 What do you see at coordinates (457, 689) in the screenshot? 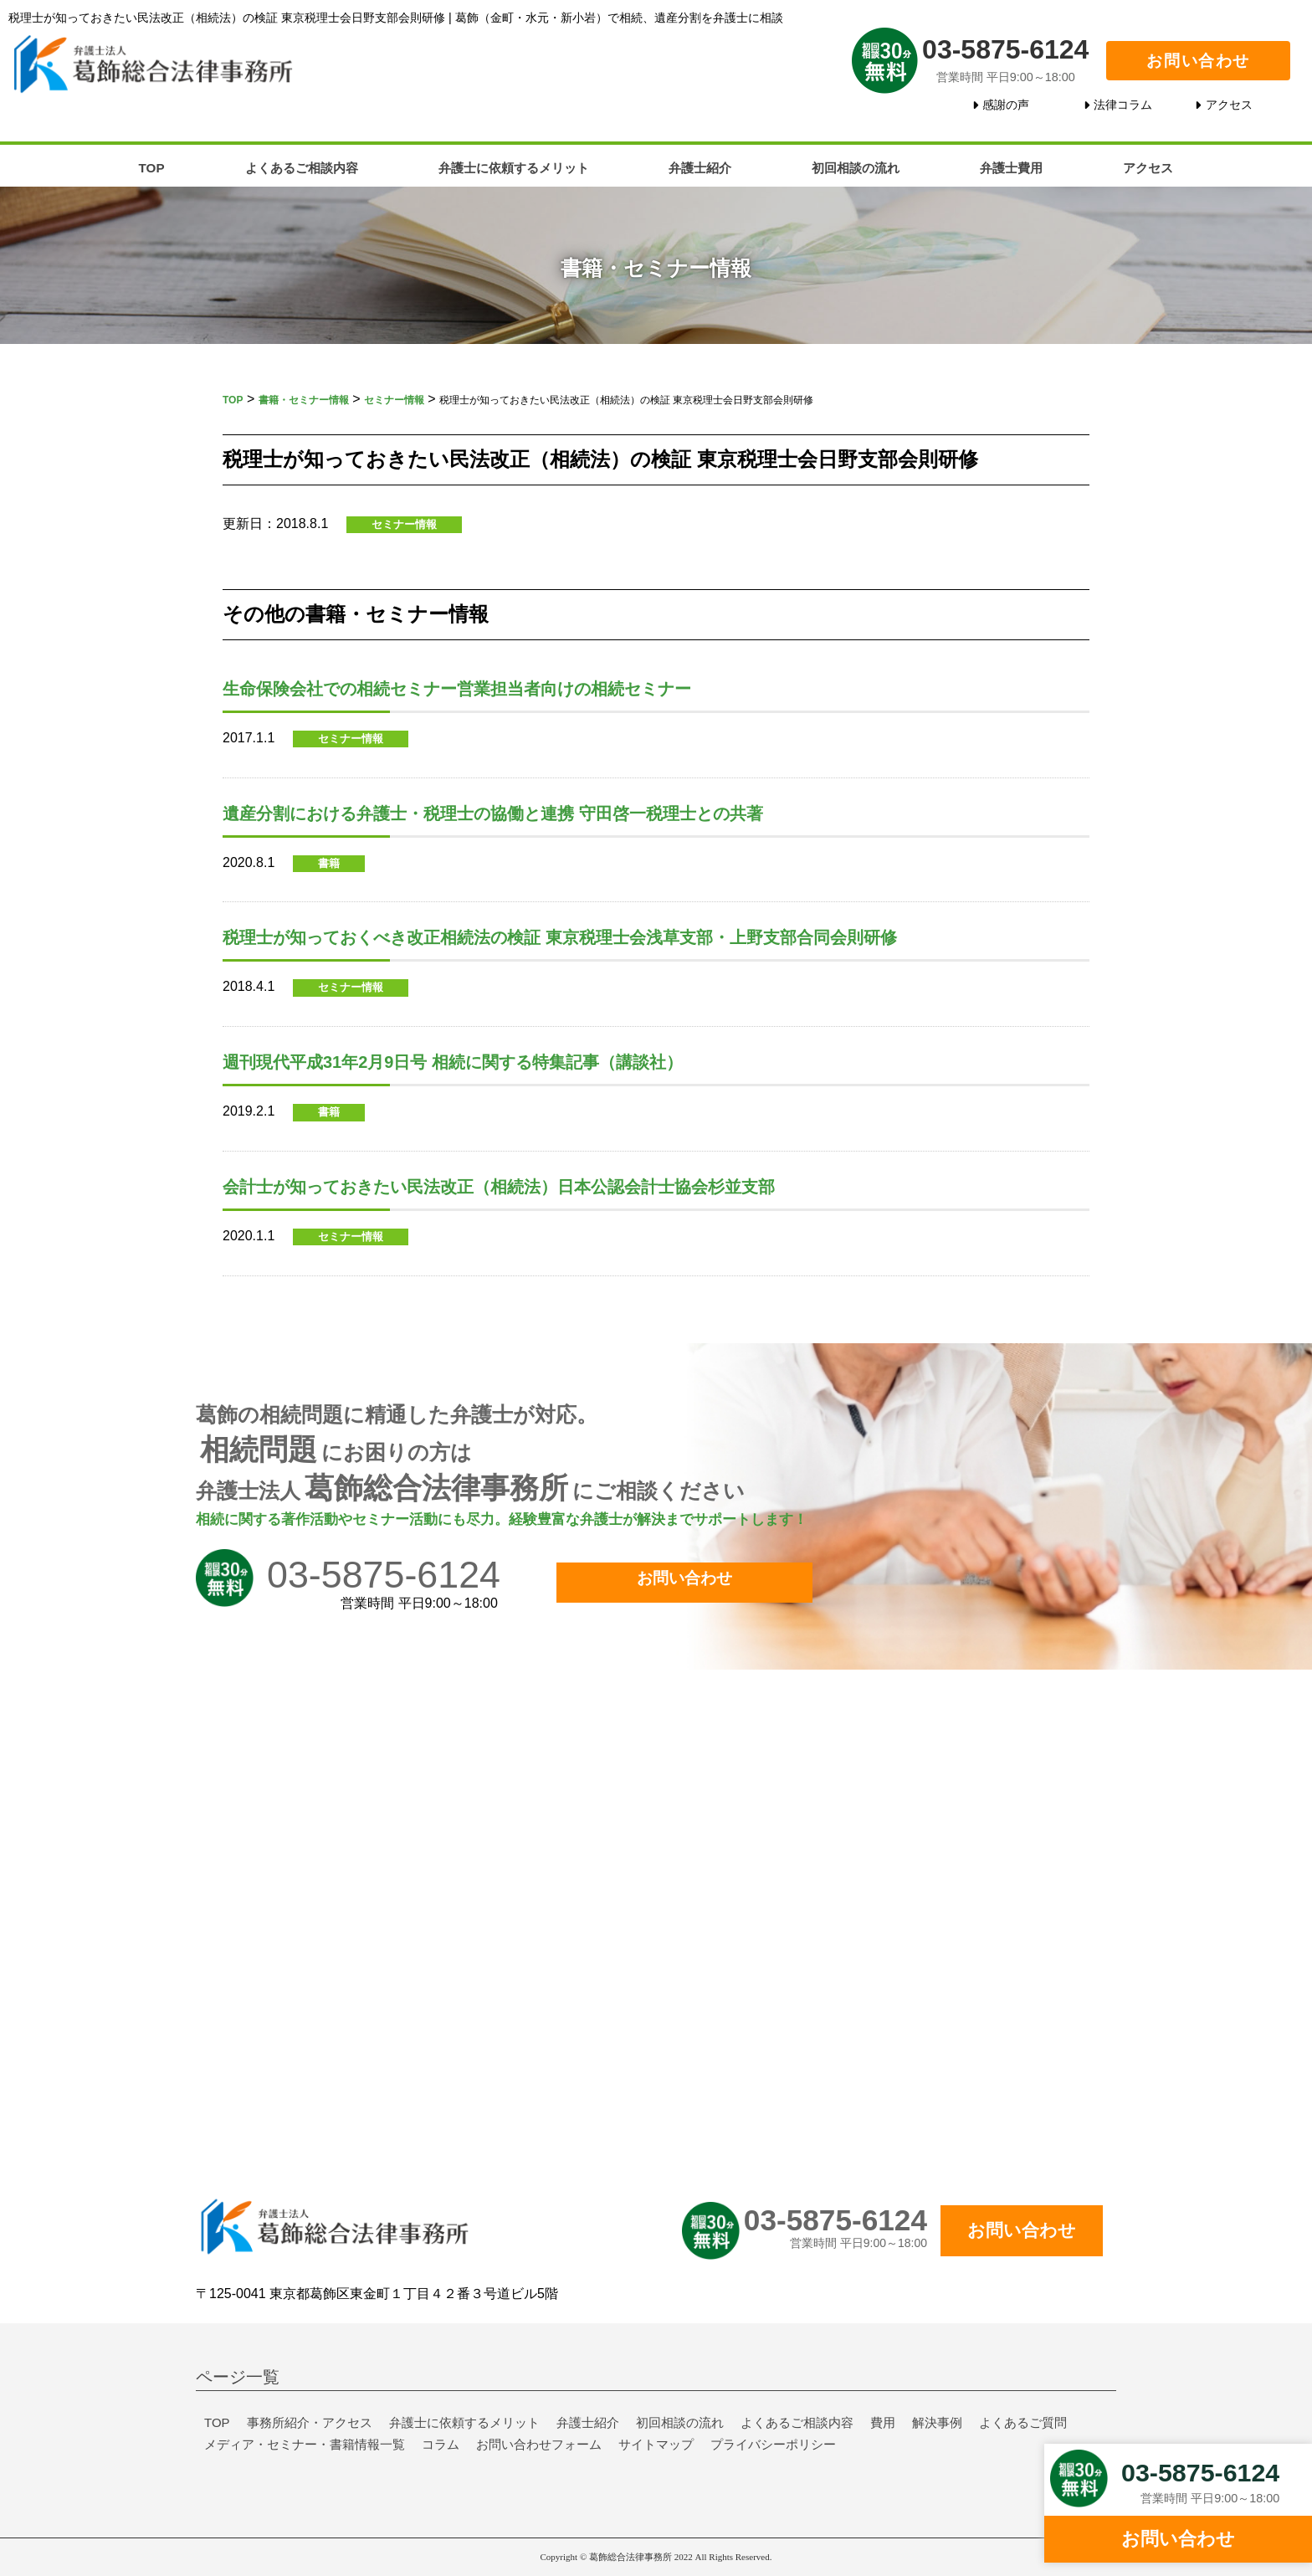
I see `生命保険会社での相続セミナー営業担当者向けの相続セミナー` at bounding box center [457, 689].